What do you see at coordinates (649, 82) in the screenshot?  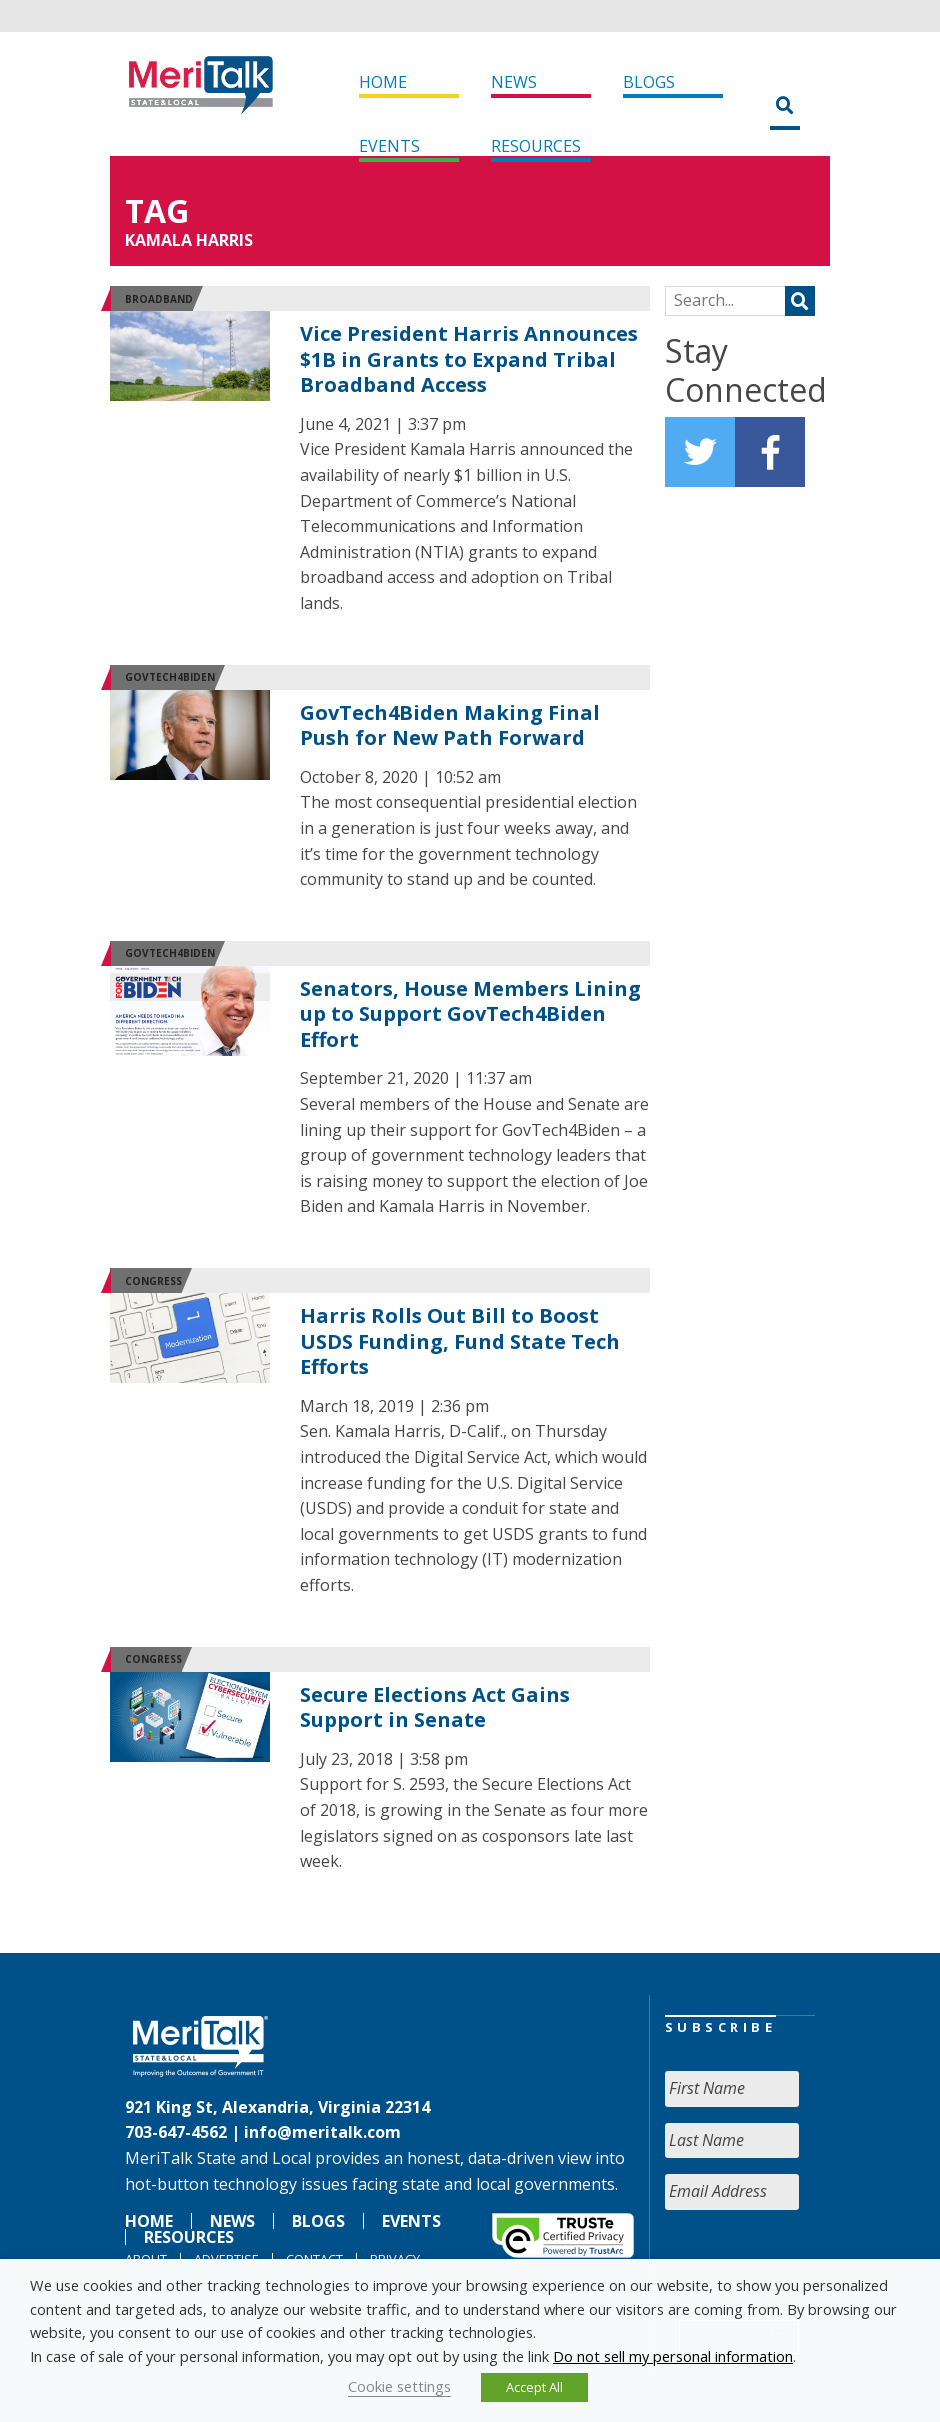 I see `Blogs` at bounding box center [649, 82].